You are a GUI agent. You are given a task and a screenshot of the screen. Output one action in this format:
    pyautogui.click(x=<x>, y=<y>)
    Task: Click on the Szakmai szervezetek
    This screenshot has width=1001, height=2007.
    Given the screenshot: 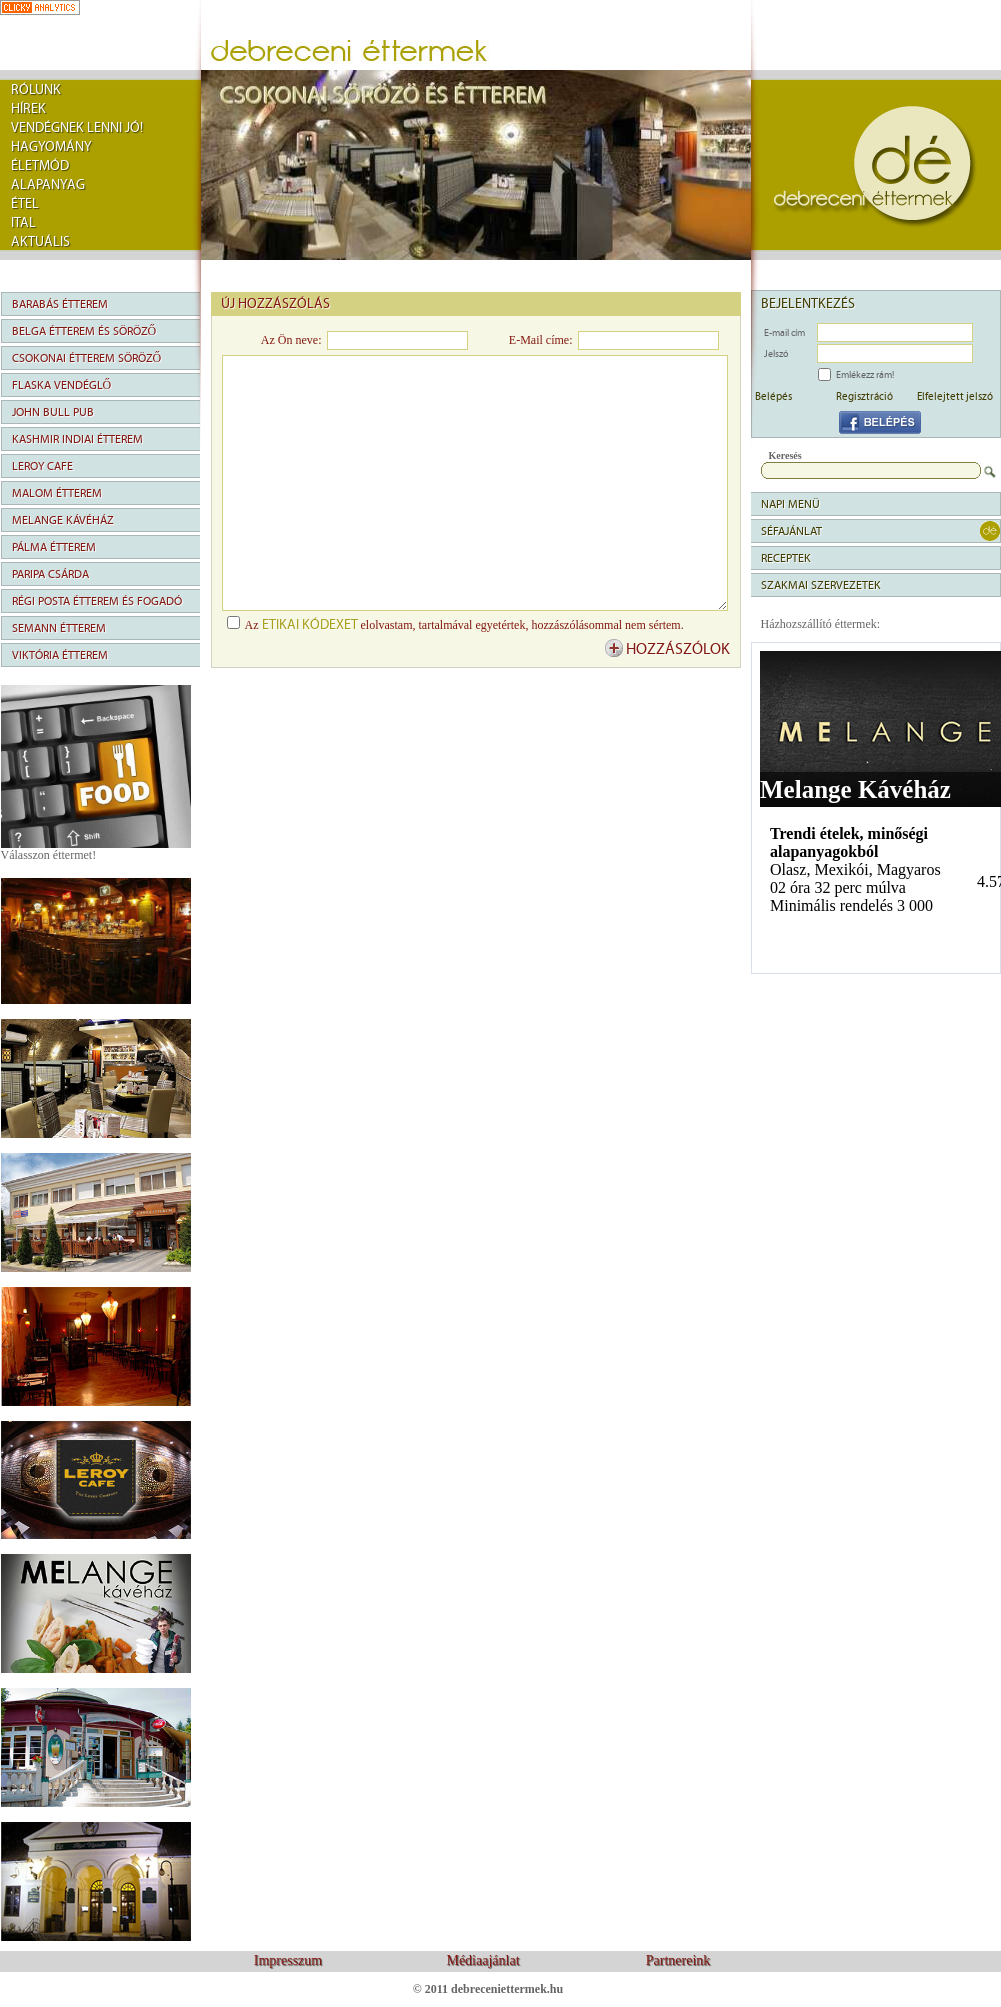 What is the action you would take?
    pyautogui.click(x=821, y=585)
    